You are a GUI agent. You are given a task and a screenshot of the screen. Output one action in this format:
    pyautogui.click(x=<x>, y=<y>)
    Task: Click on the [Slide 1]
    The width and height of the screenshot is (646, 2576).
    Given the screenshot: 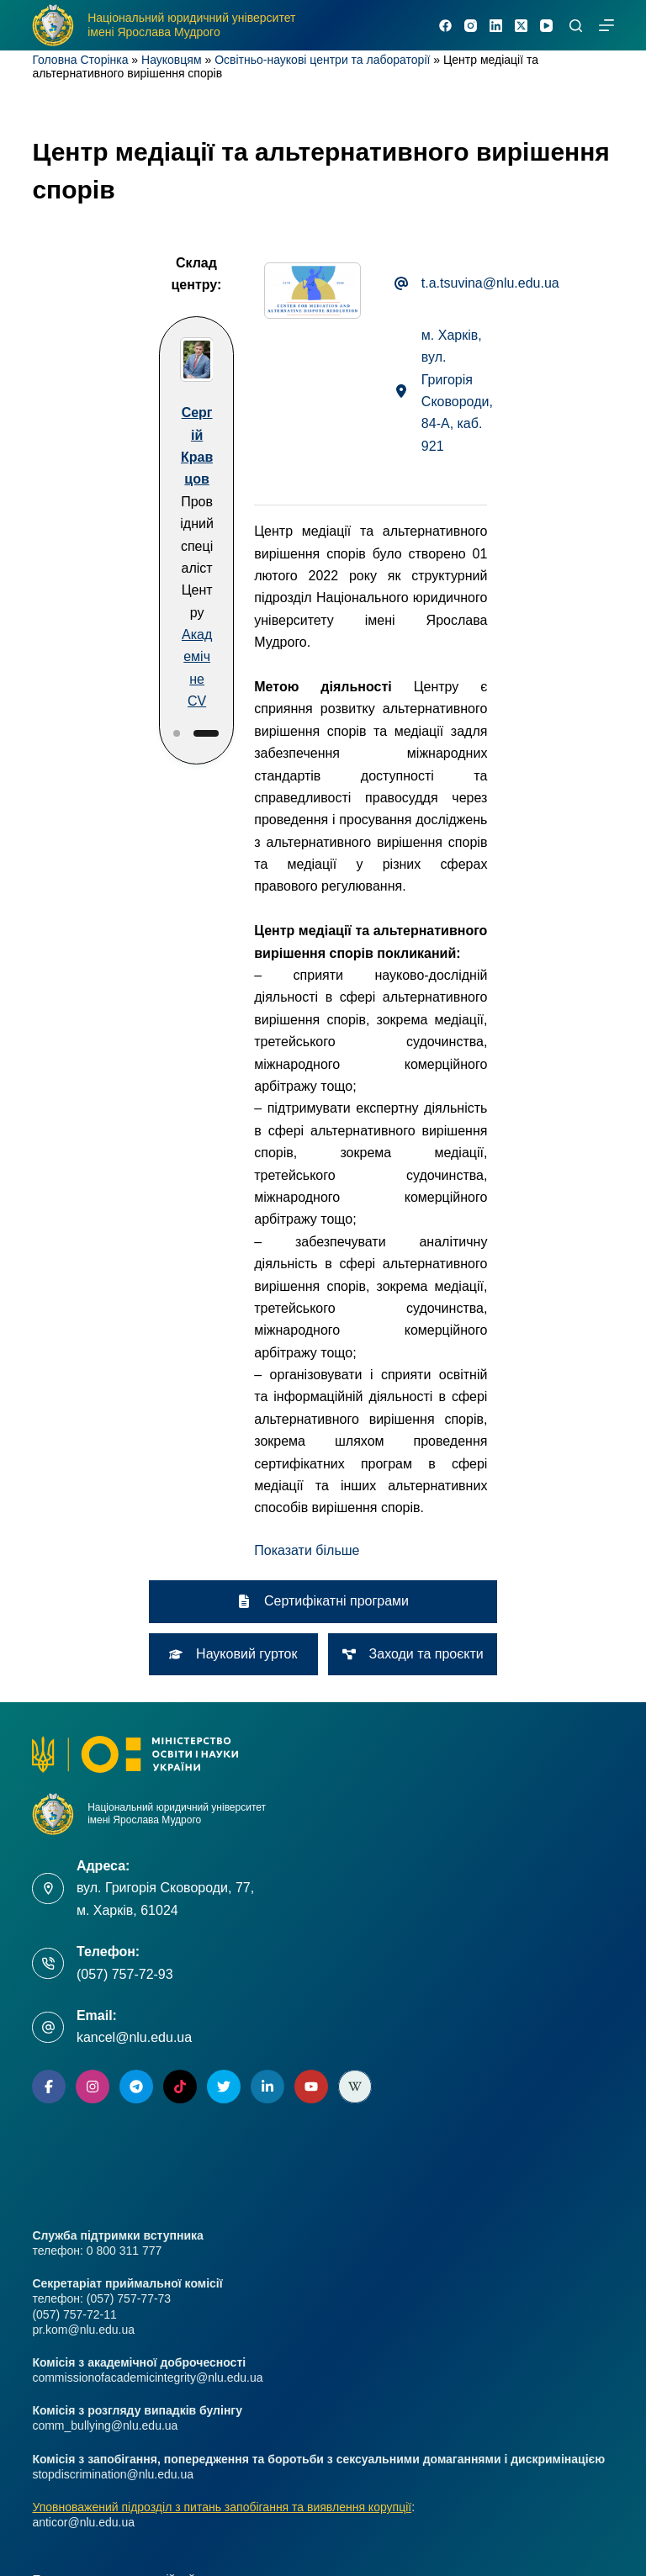 What is the action you would take?
    pyautogui.click(x=92, y=618)
    